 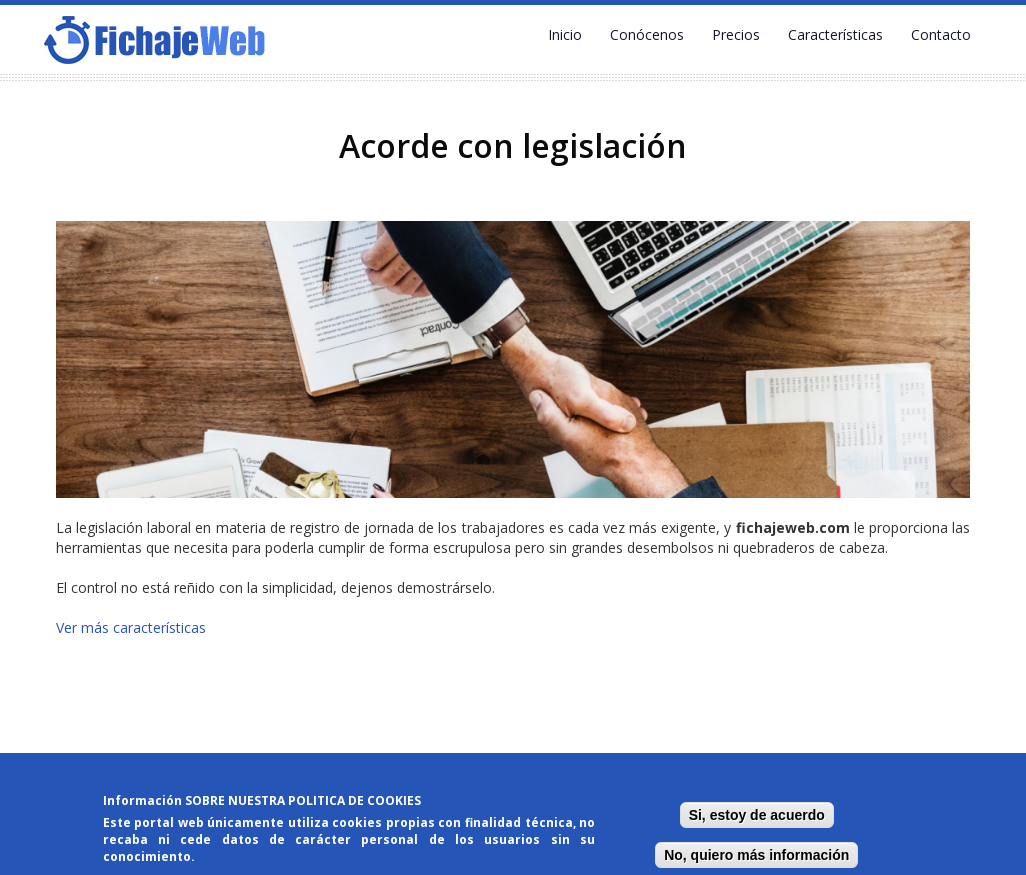 I want to click on Precios, so click(x=736, y=34).